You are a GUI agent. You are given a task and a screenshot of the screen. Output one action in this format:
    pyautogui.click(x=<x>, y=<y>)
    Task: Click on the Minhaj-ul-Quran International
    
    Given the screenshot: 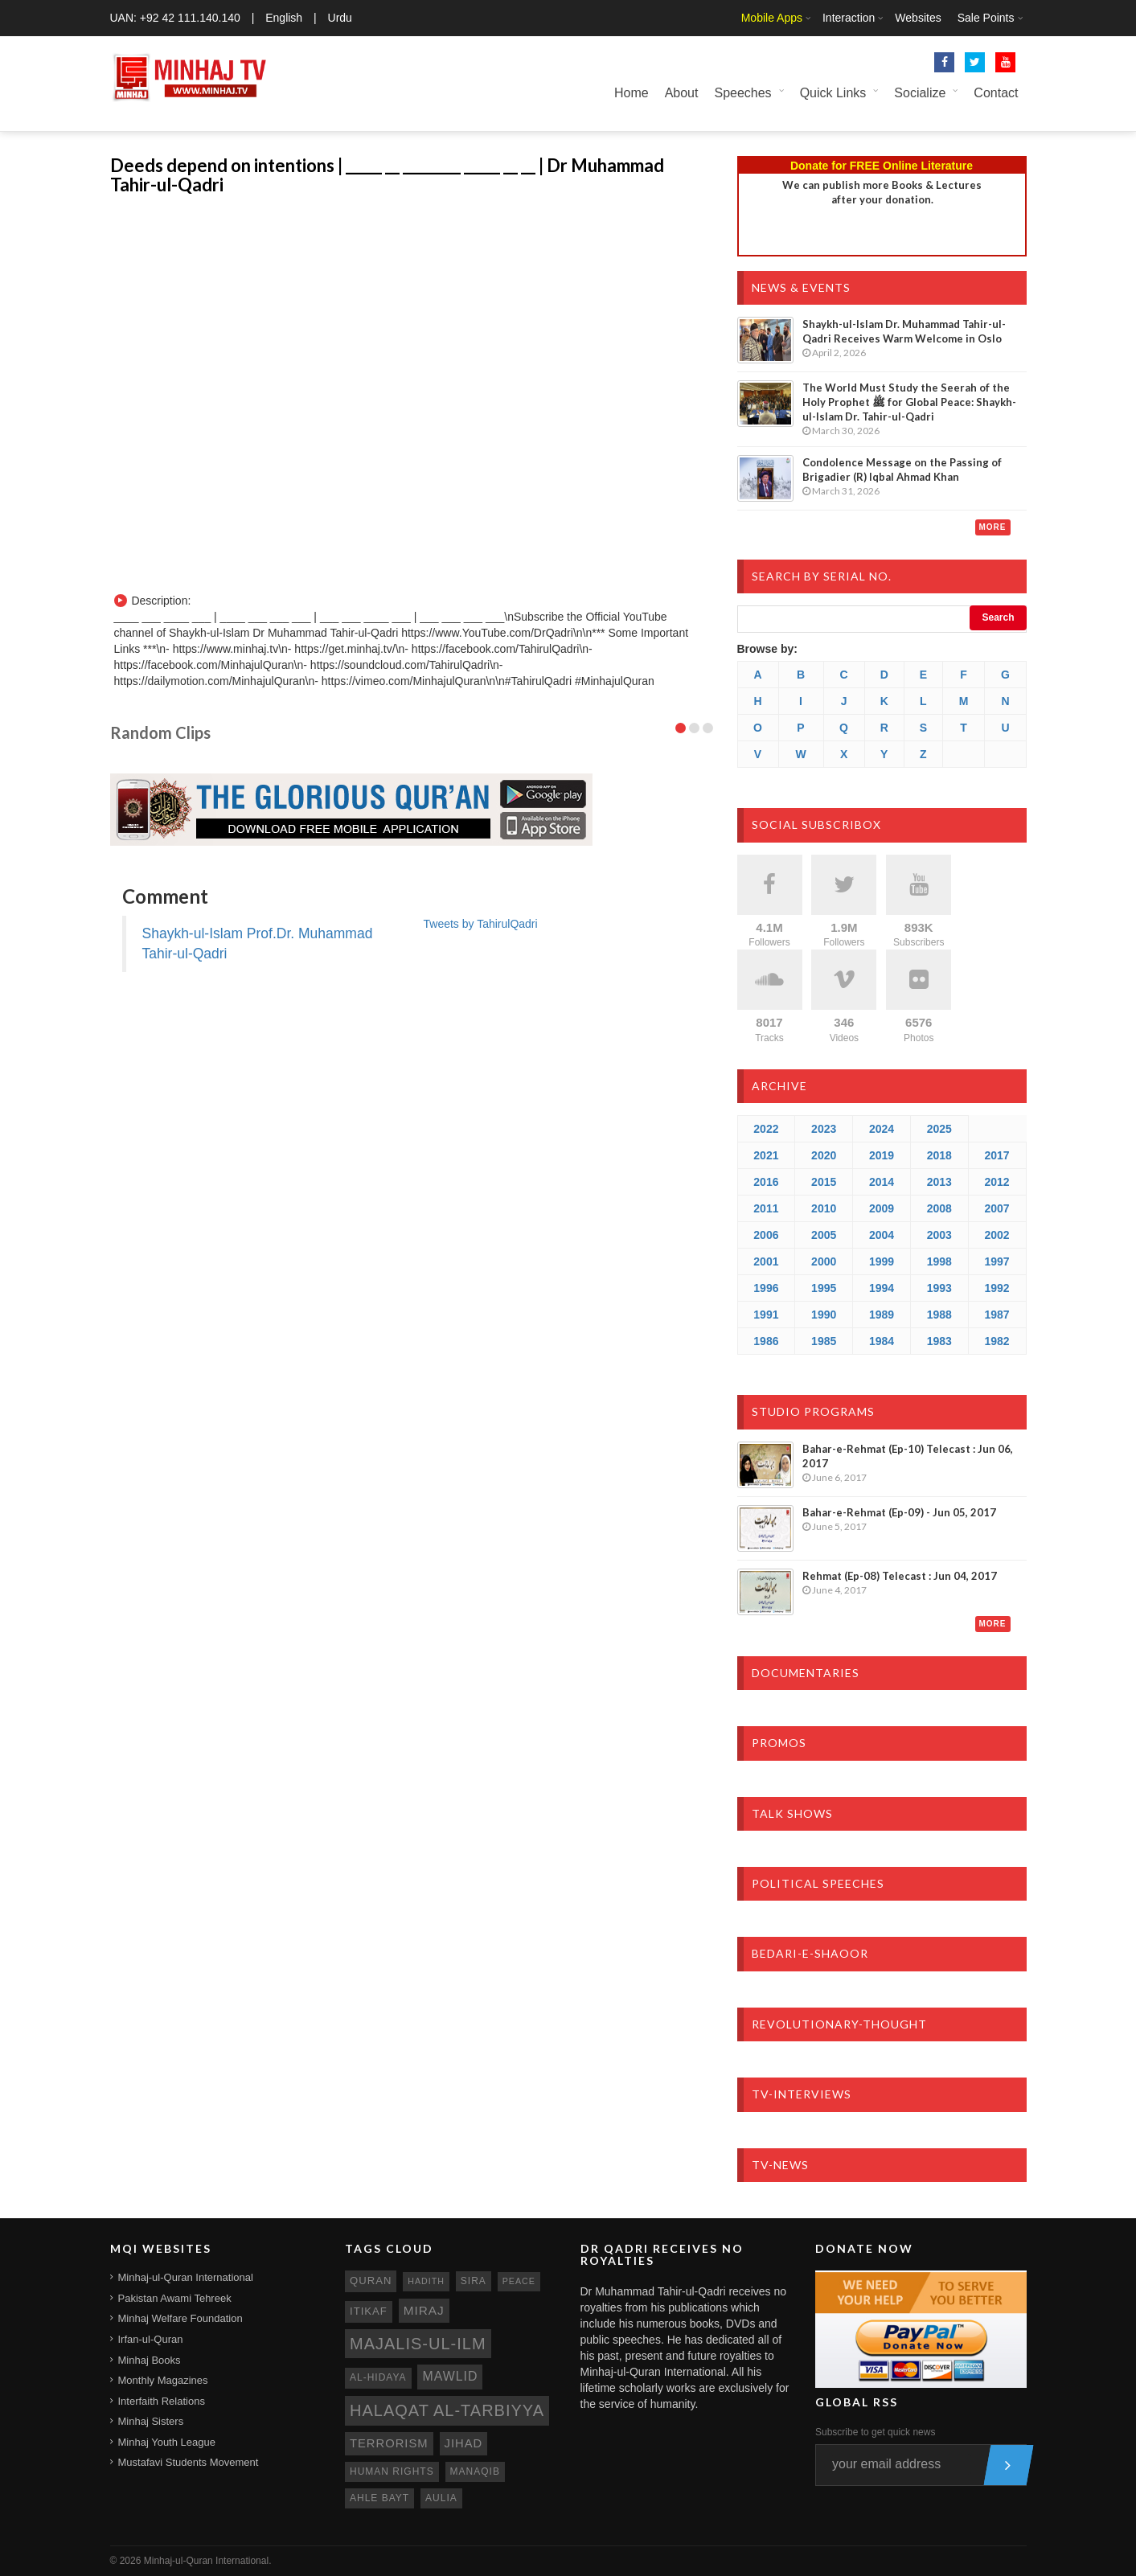 What is the action you would take?
    pyautogui.click(x=185, y=2277)
    